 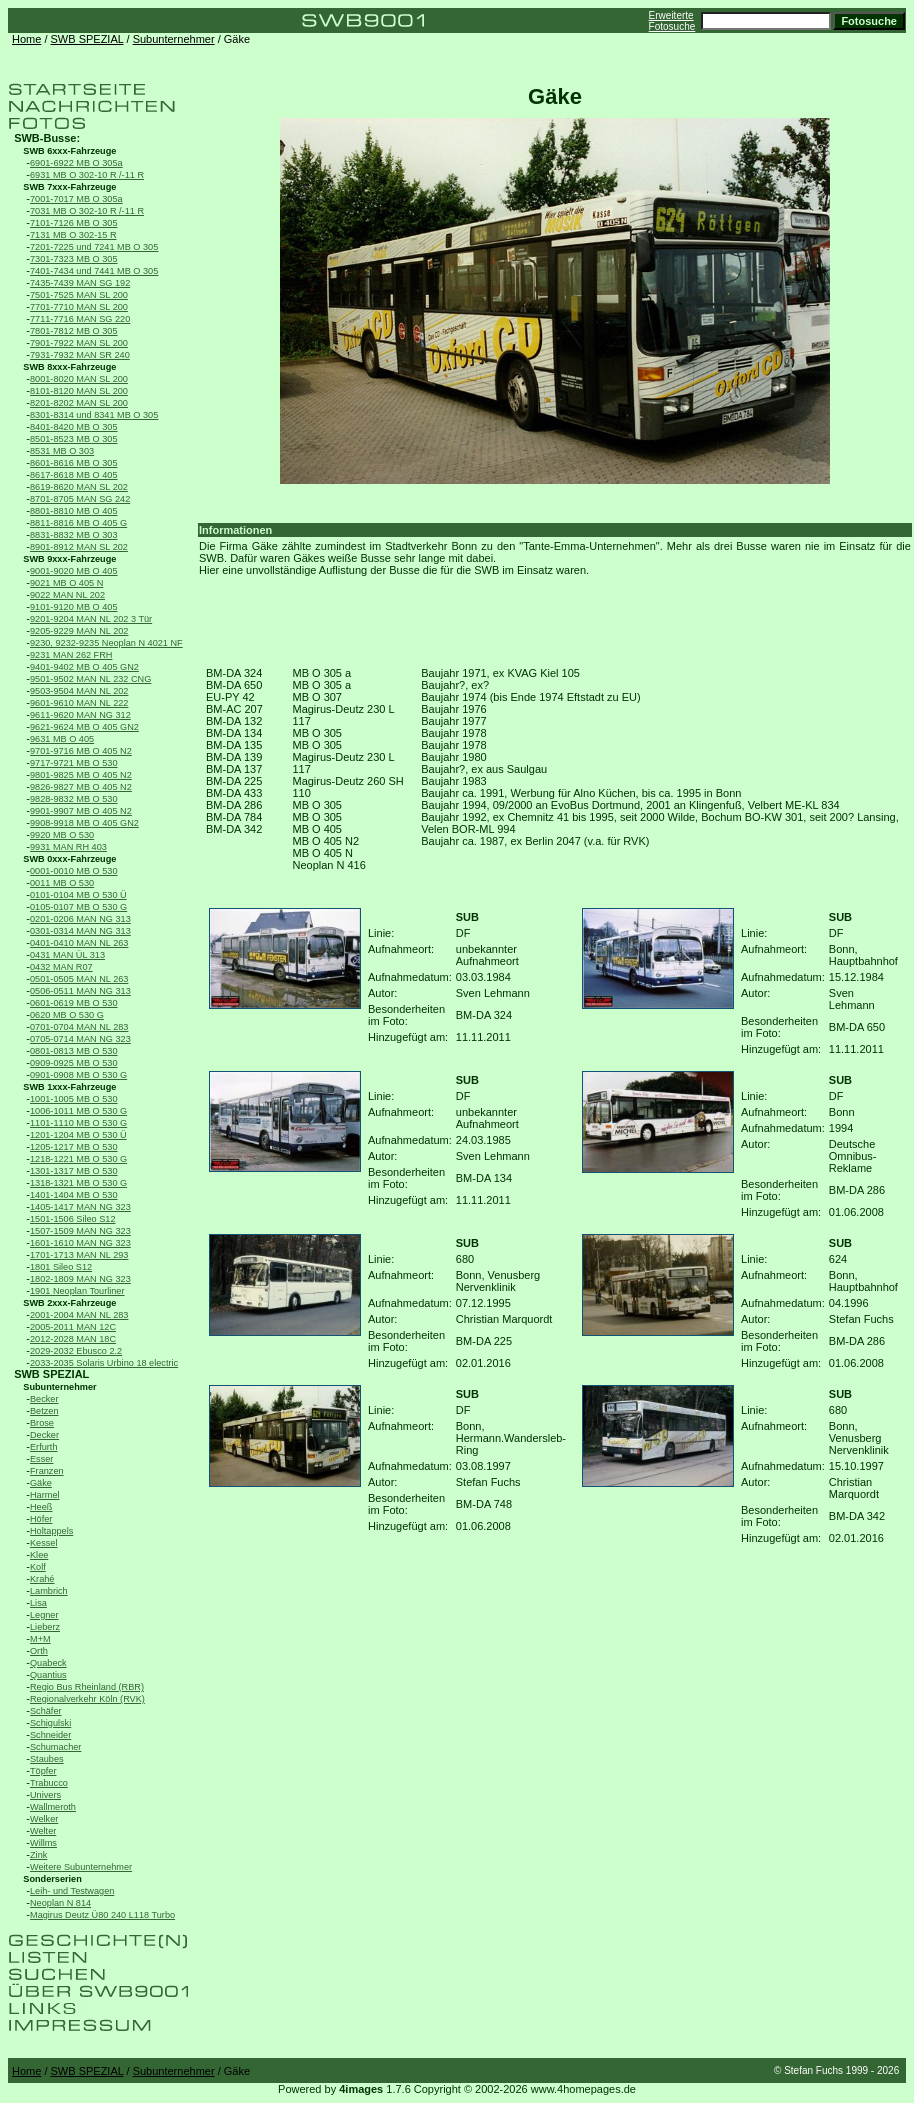 I want to click on 6901-6922 MB O 305a, so click(x=76, y=163).